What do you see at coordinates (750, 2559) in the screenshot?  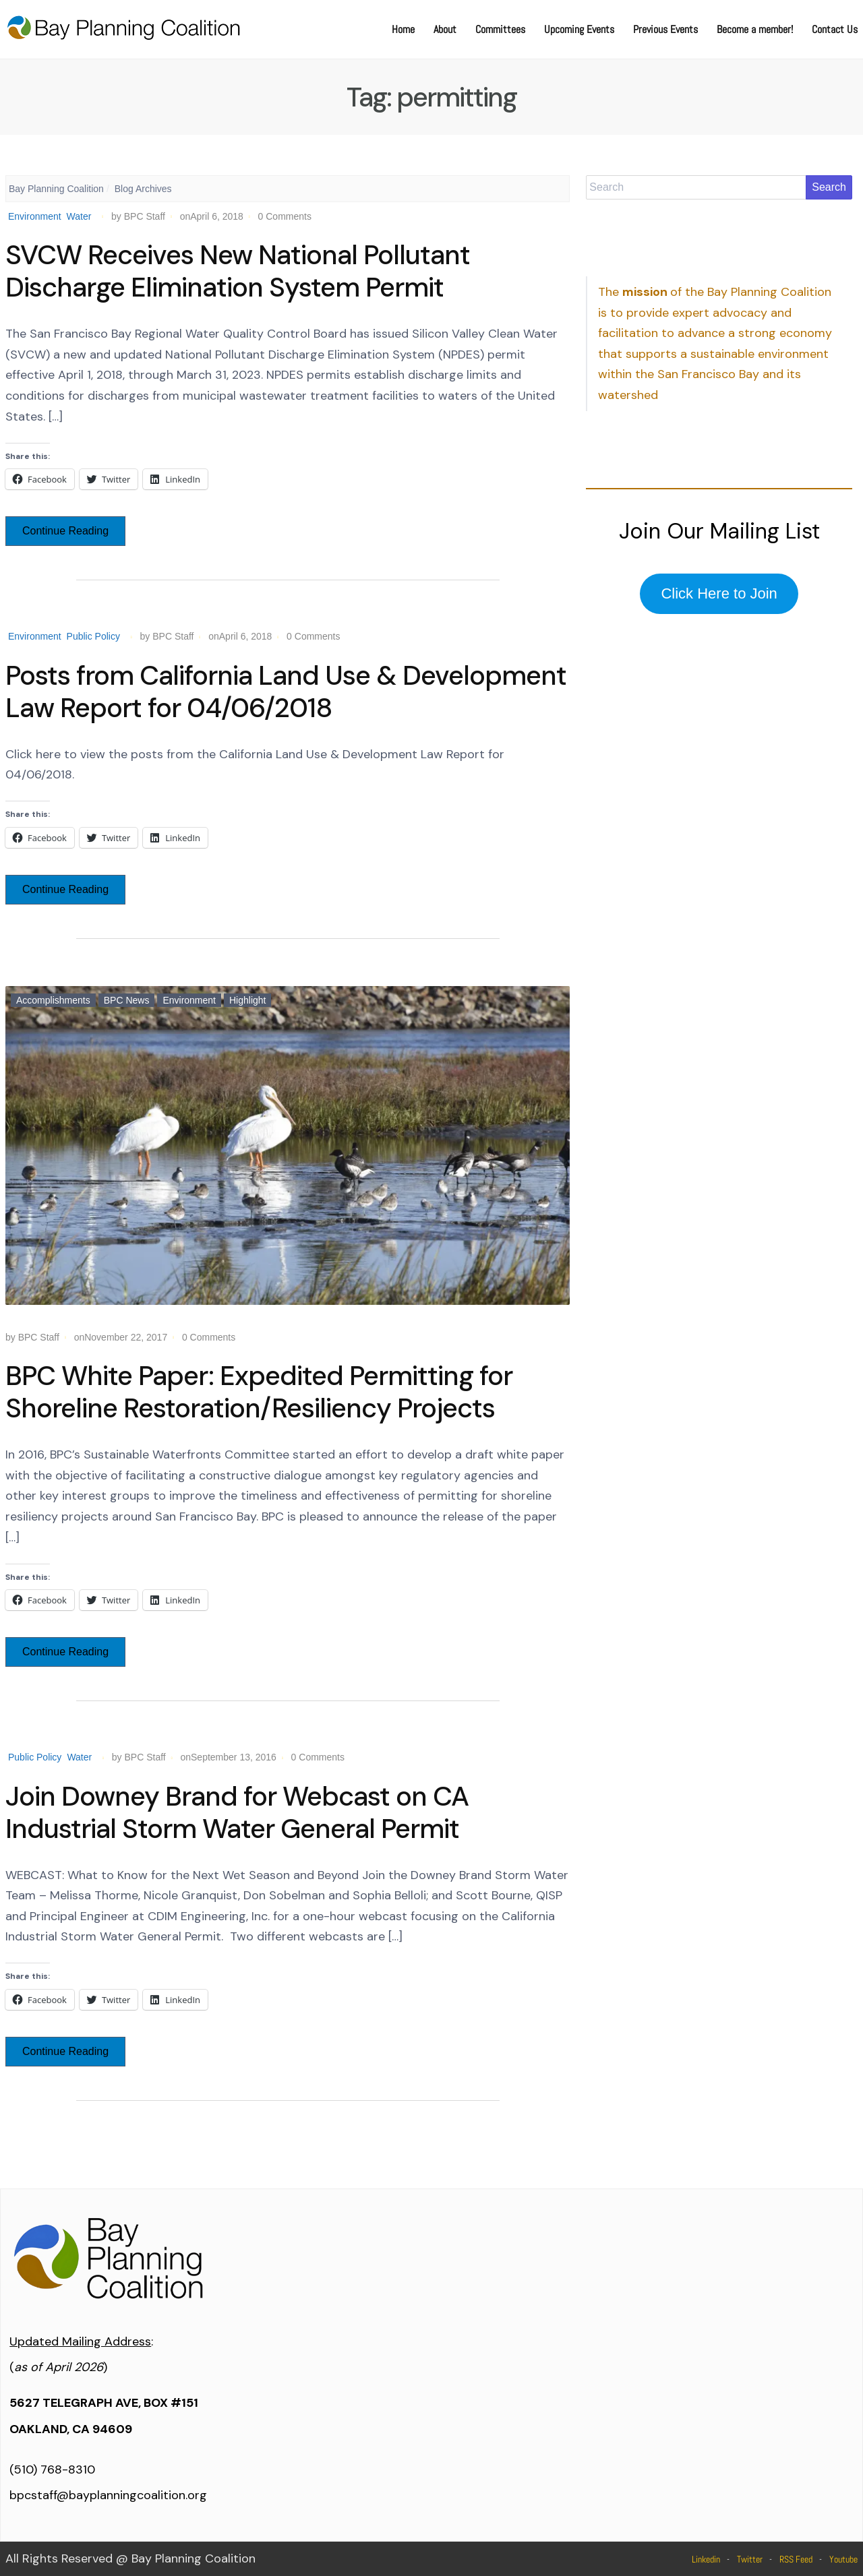 I see `Twitter` at bounding box center [750, 2559].